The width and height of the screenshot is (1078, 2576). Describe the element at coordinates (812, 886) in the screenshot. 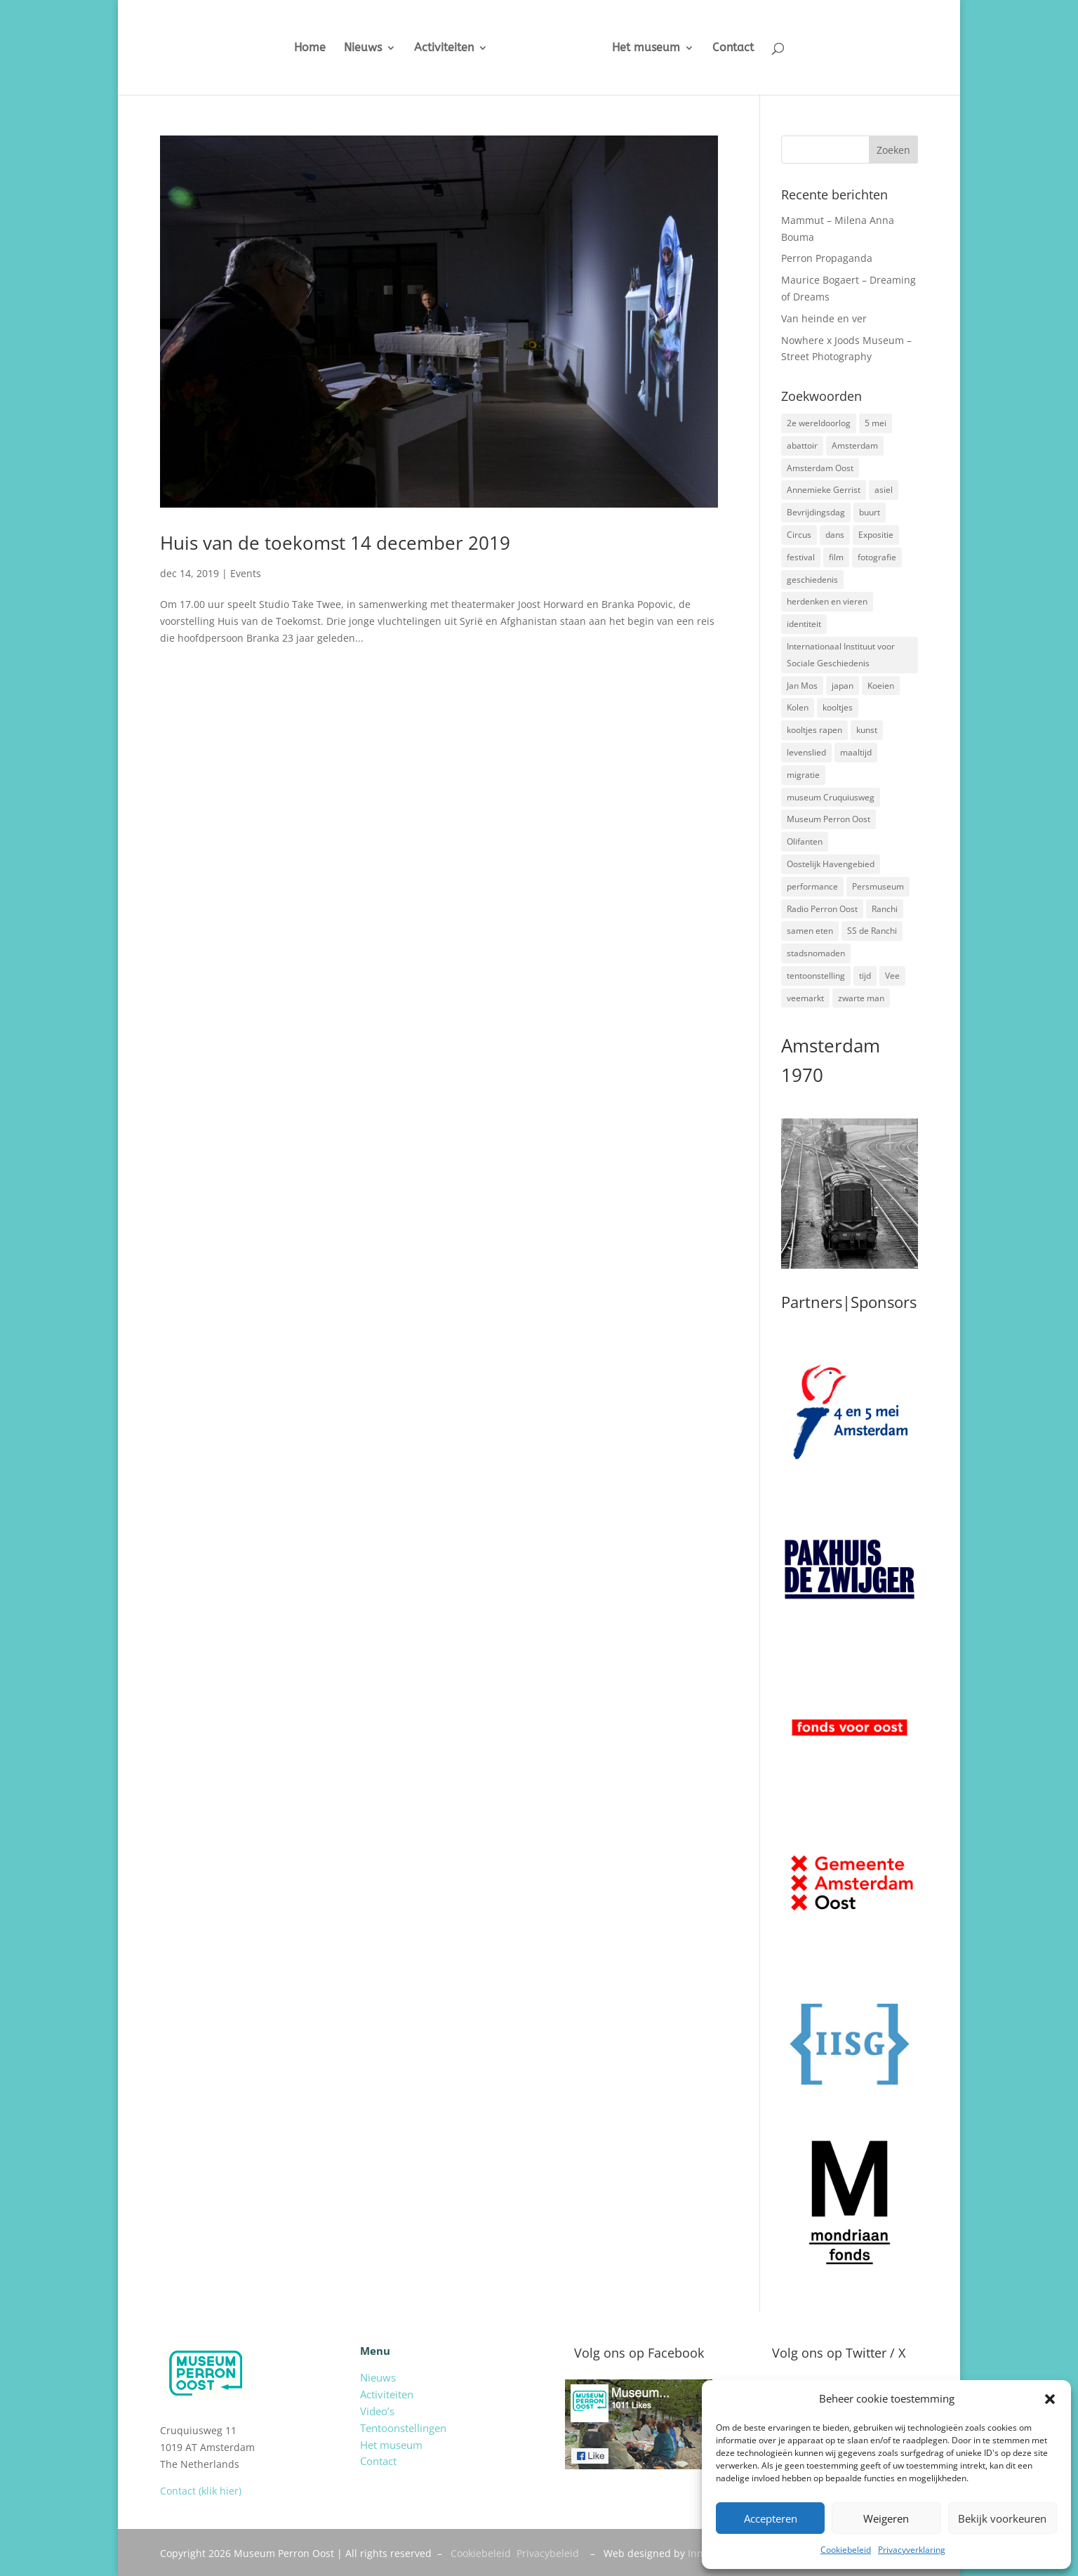

I see `performance [performance (3 items)]` at that location.